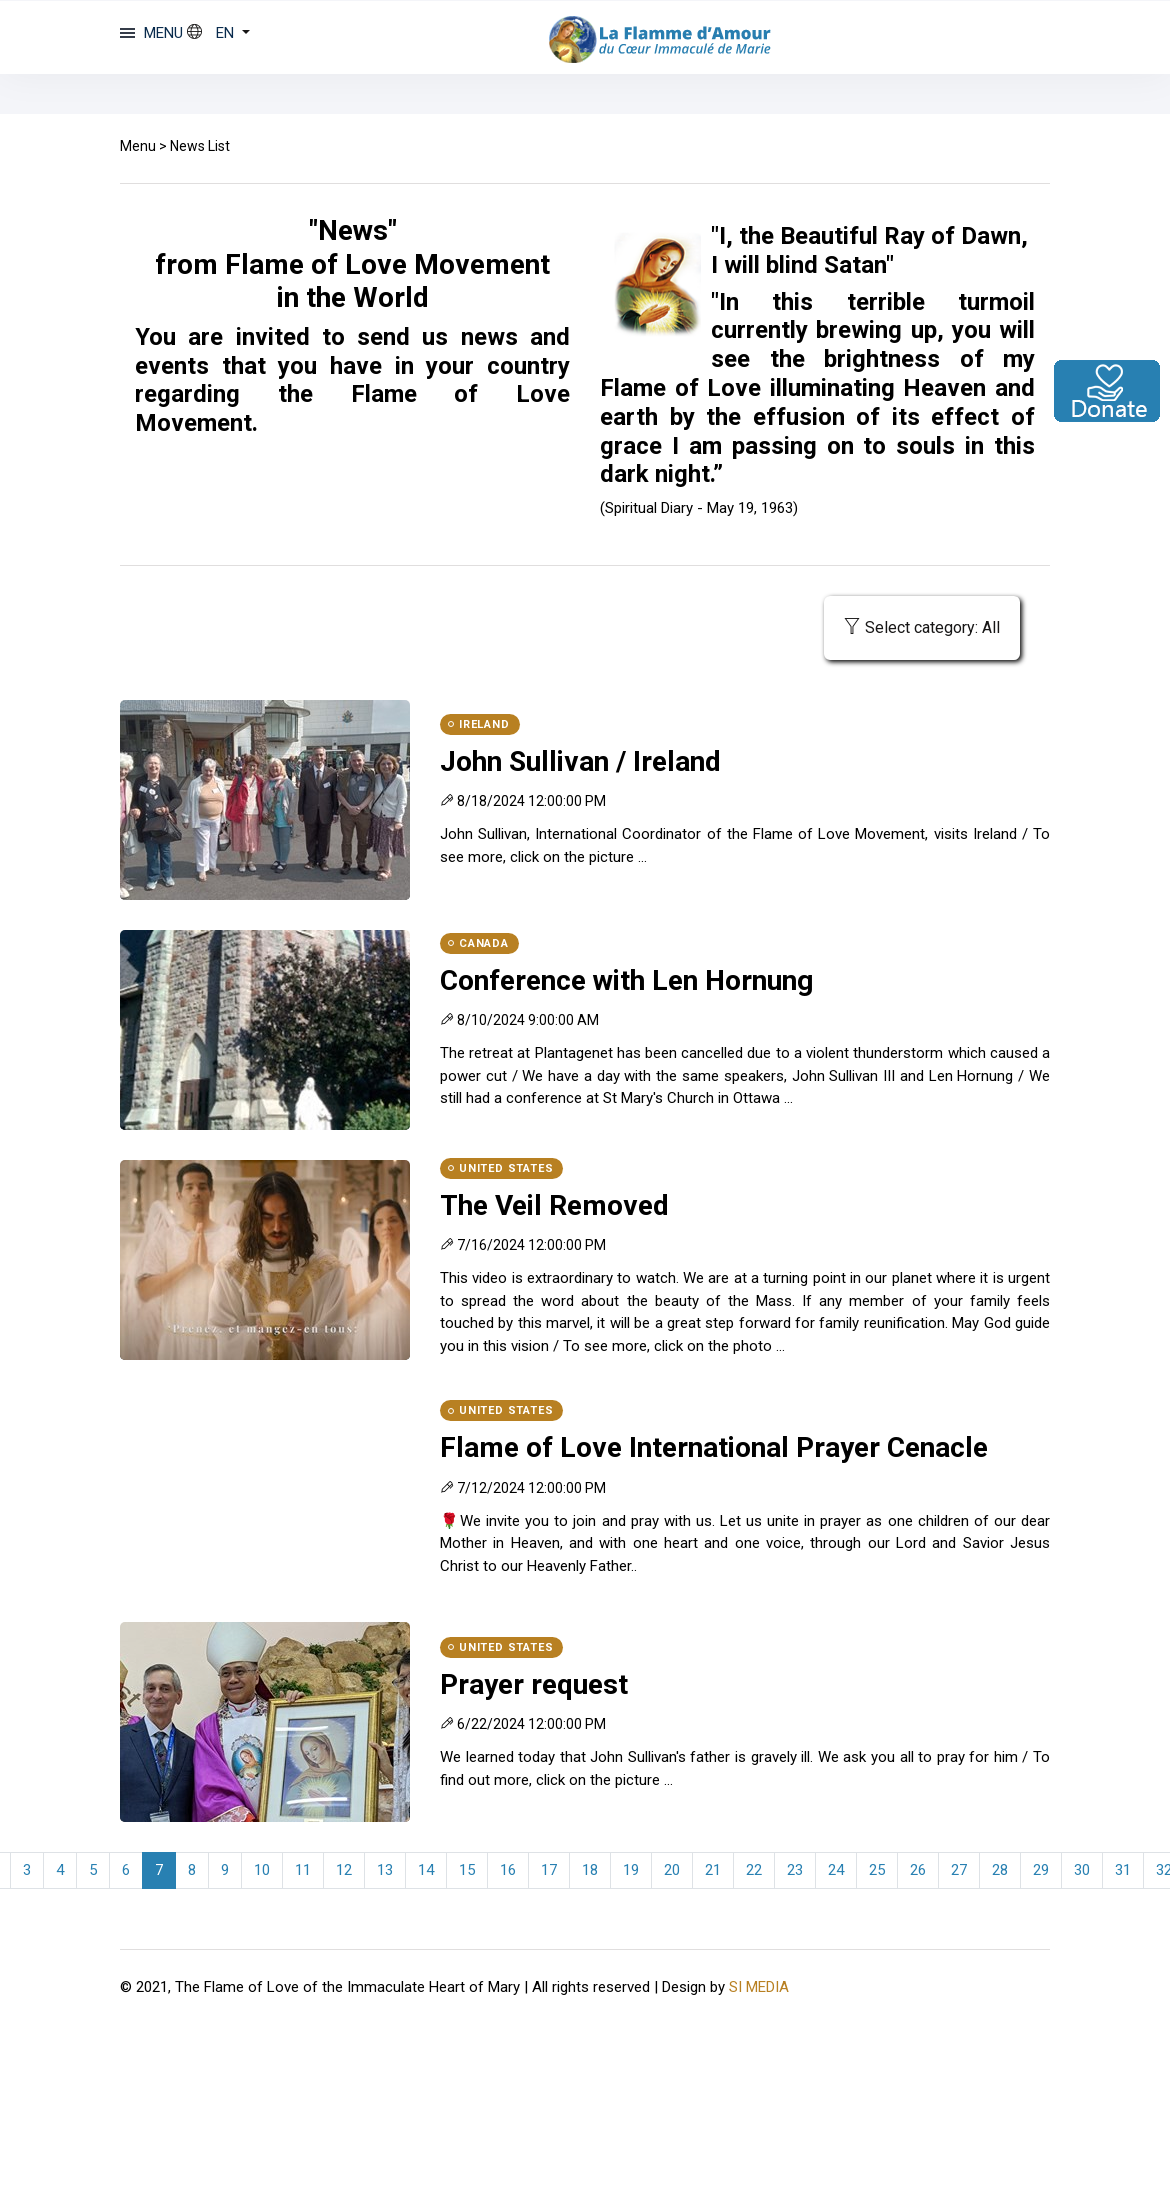 This screenshot has height=2204, width=1170. I want to click on 10, so click(262, 1870).